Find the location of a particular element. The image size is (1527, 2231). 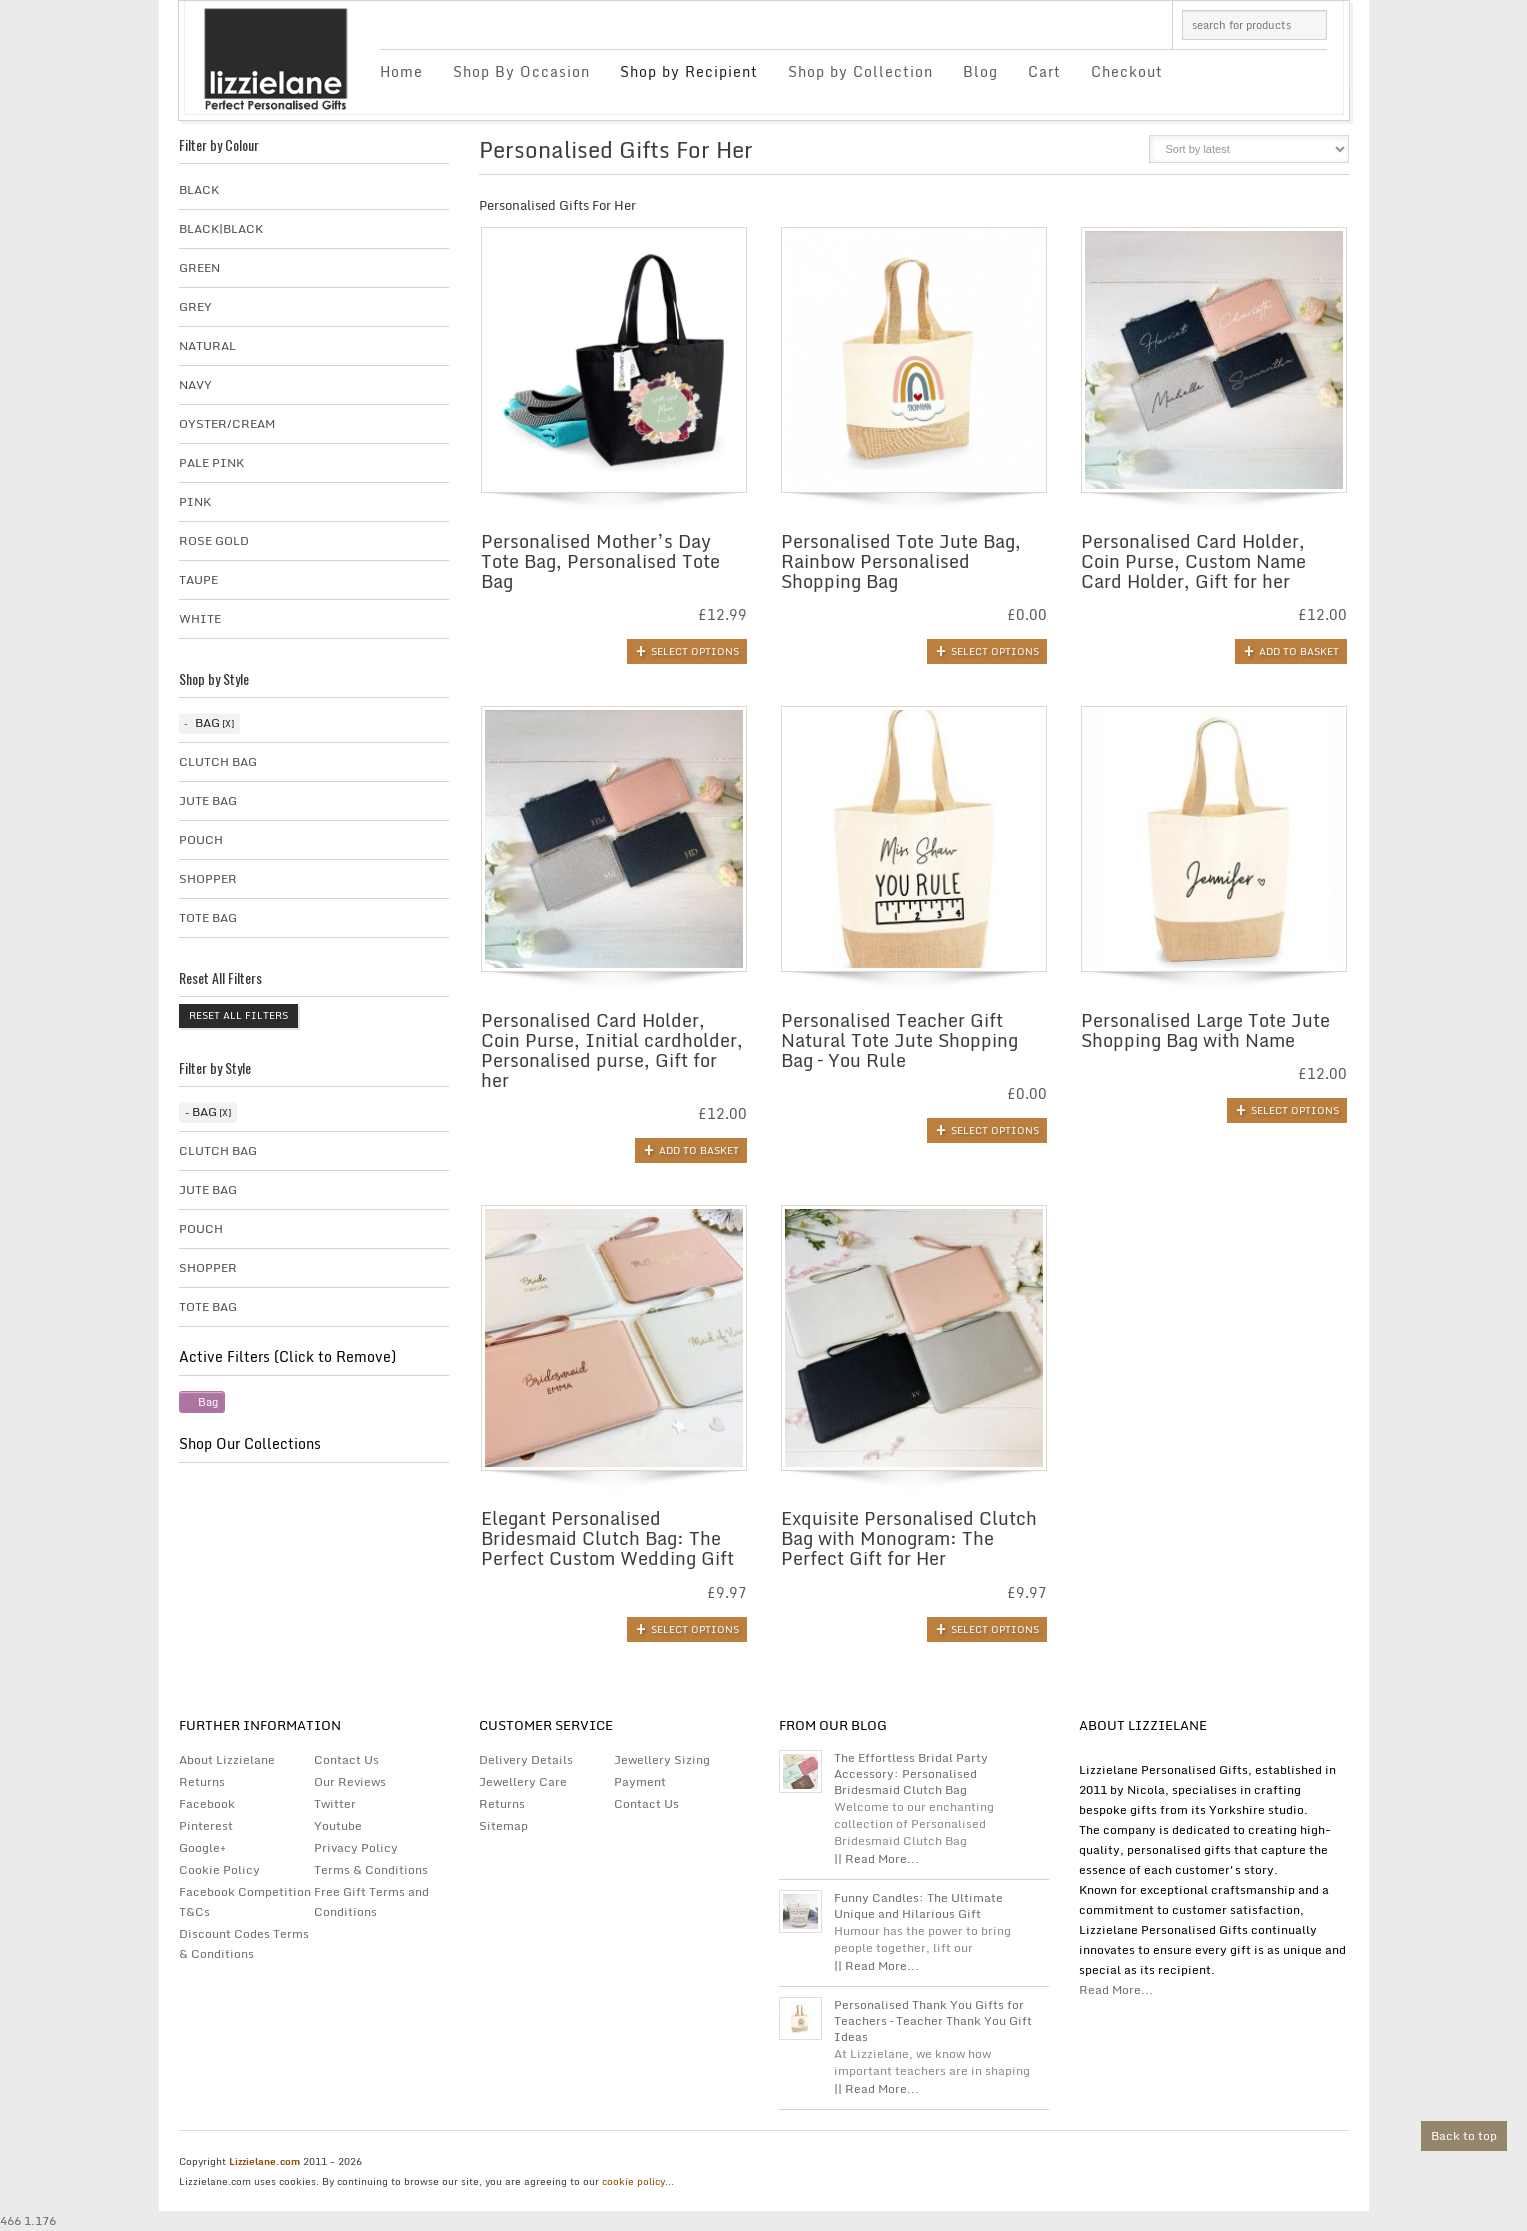

Select options [Add to basket: “Exquisite Personalised Clutch Bag with Monogram: The Perfect Gift for Her”] is located at coordinates (995, 1629).